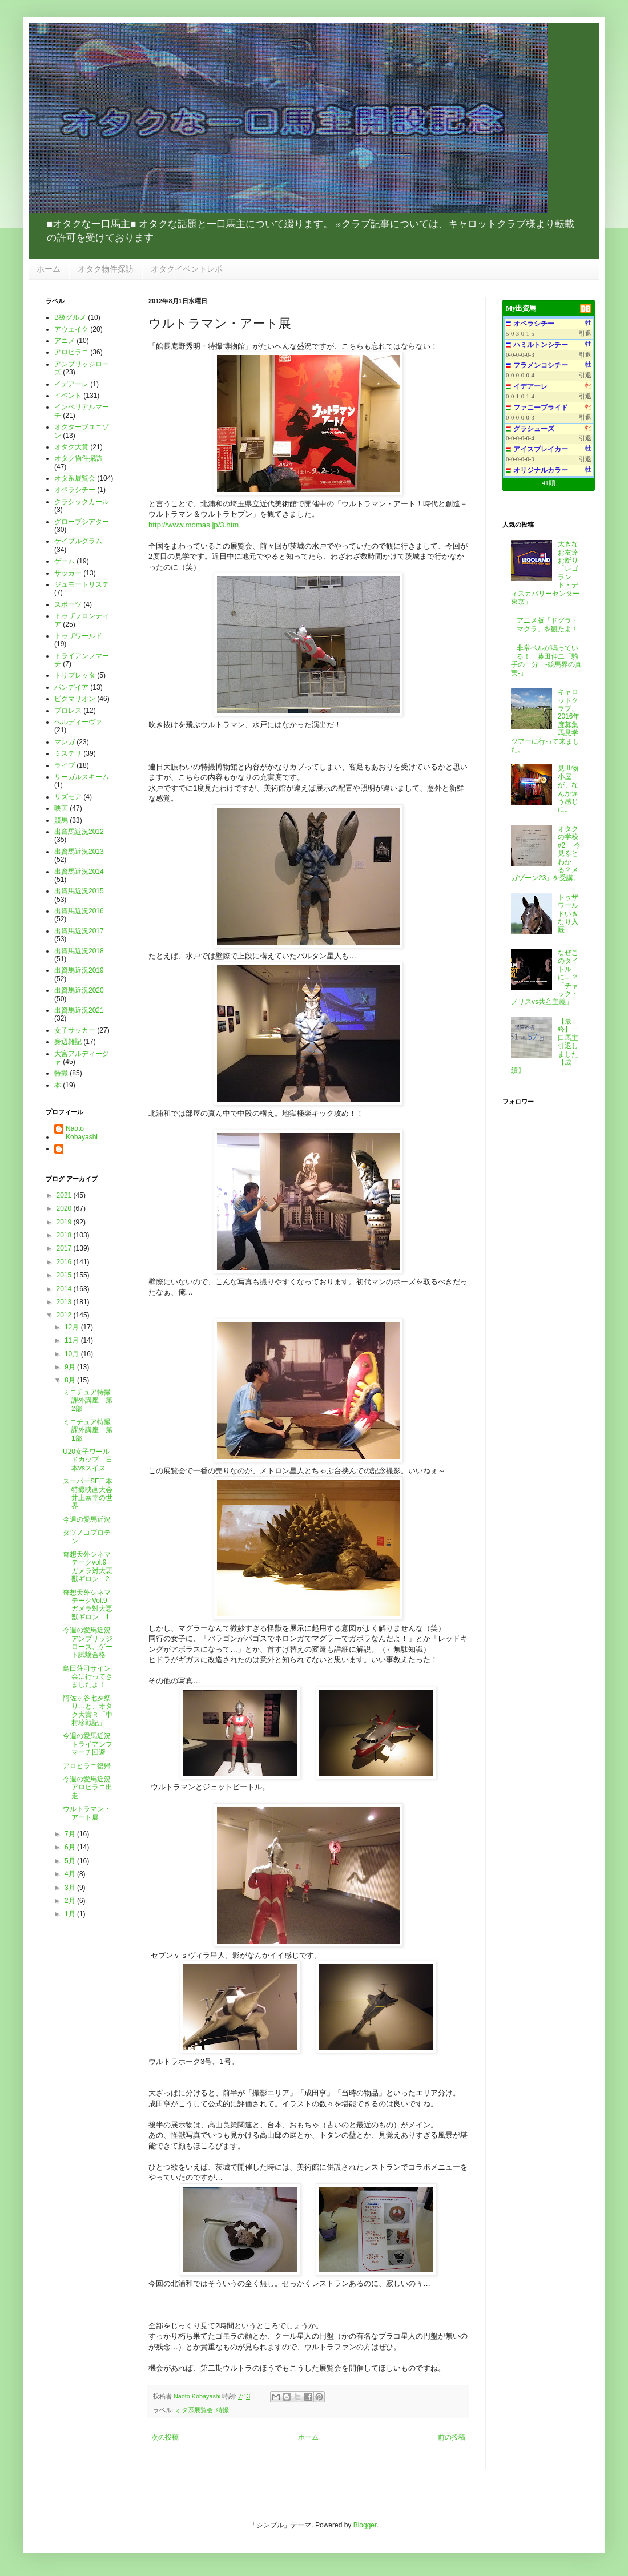 The height and width of the screenshot is (2576, 628). I want to click on サッカー, so click(68, 573).